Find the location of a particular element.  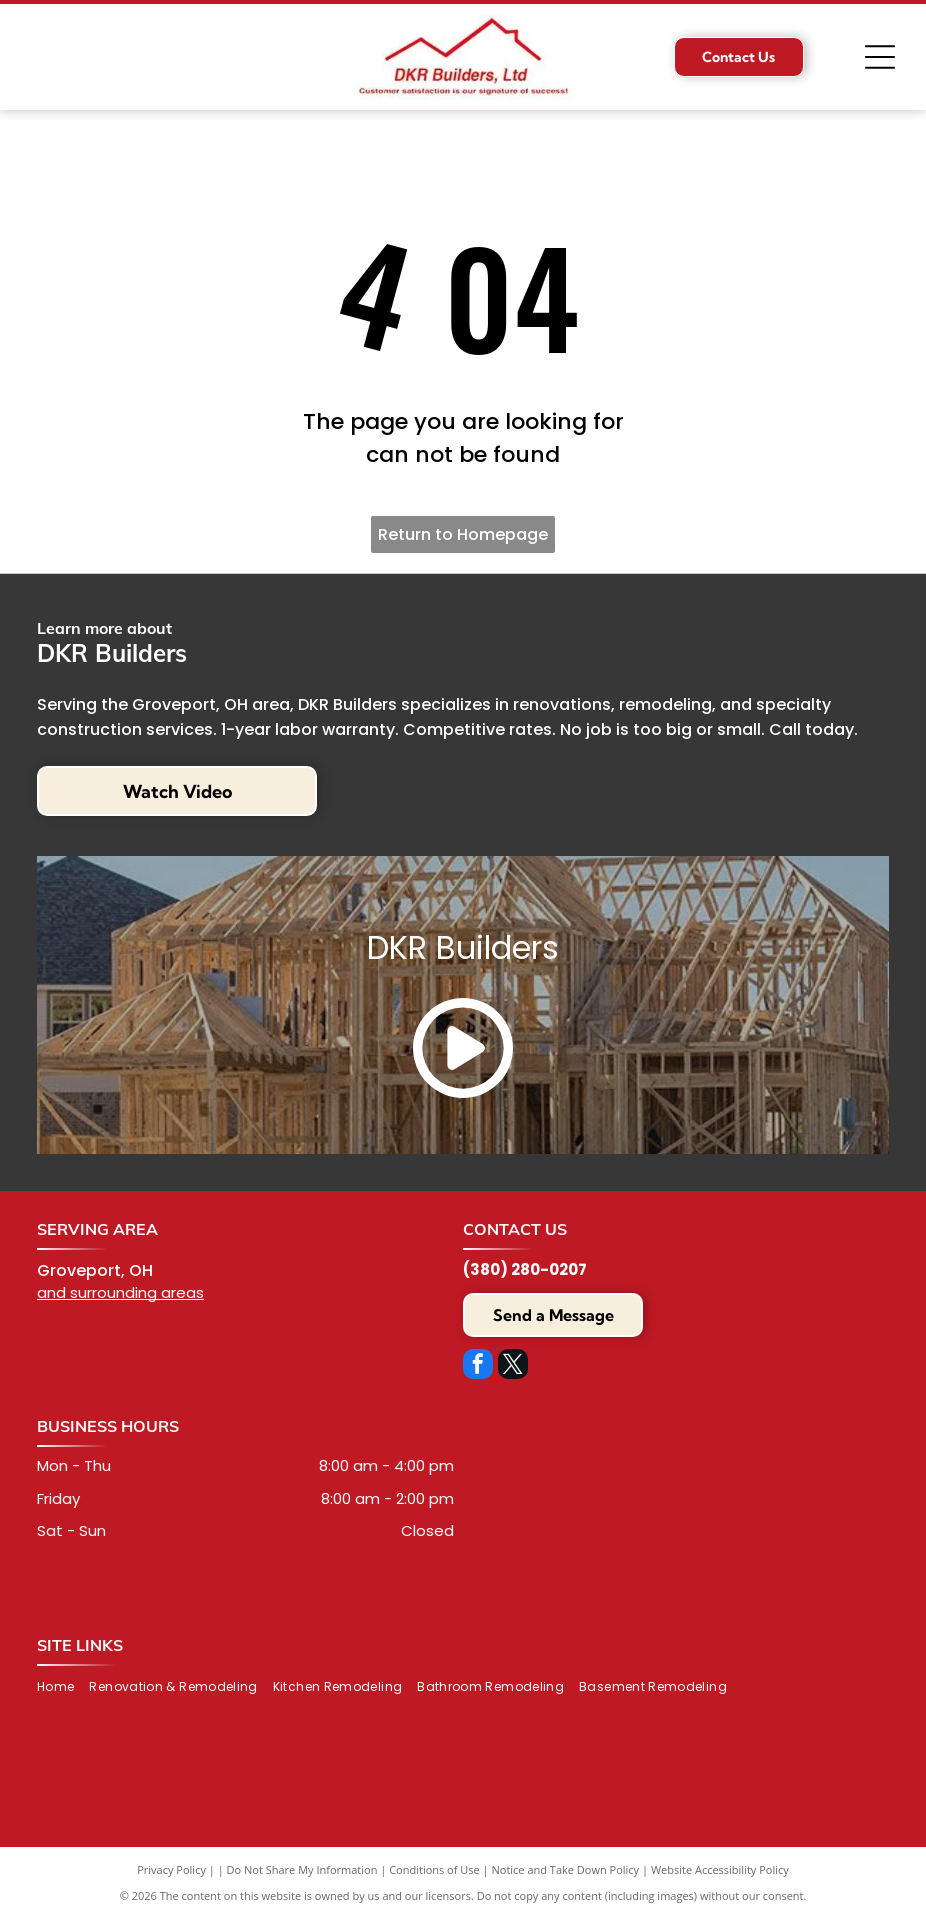

[menuitem] is located at coordinates (63, 1687).